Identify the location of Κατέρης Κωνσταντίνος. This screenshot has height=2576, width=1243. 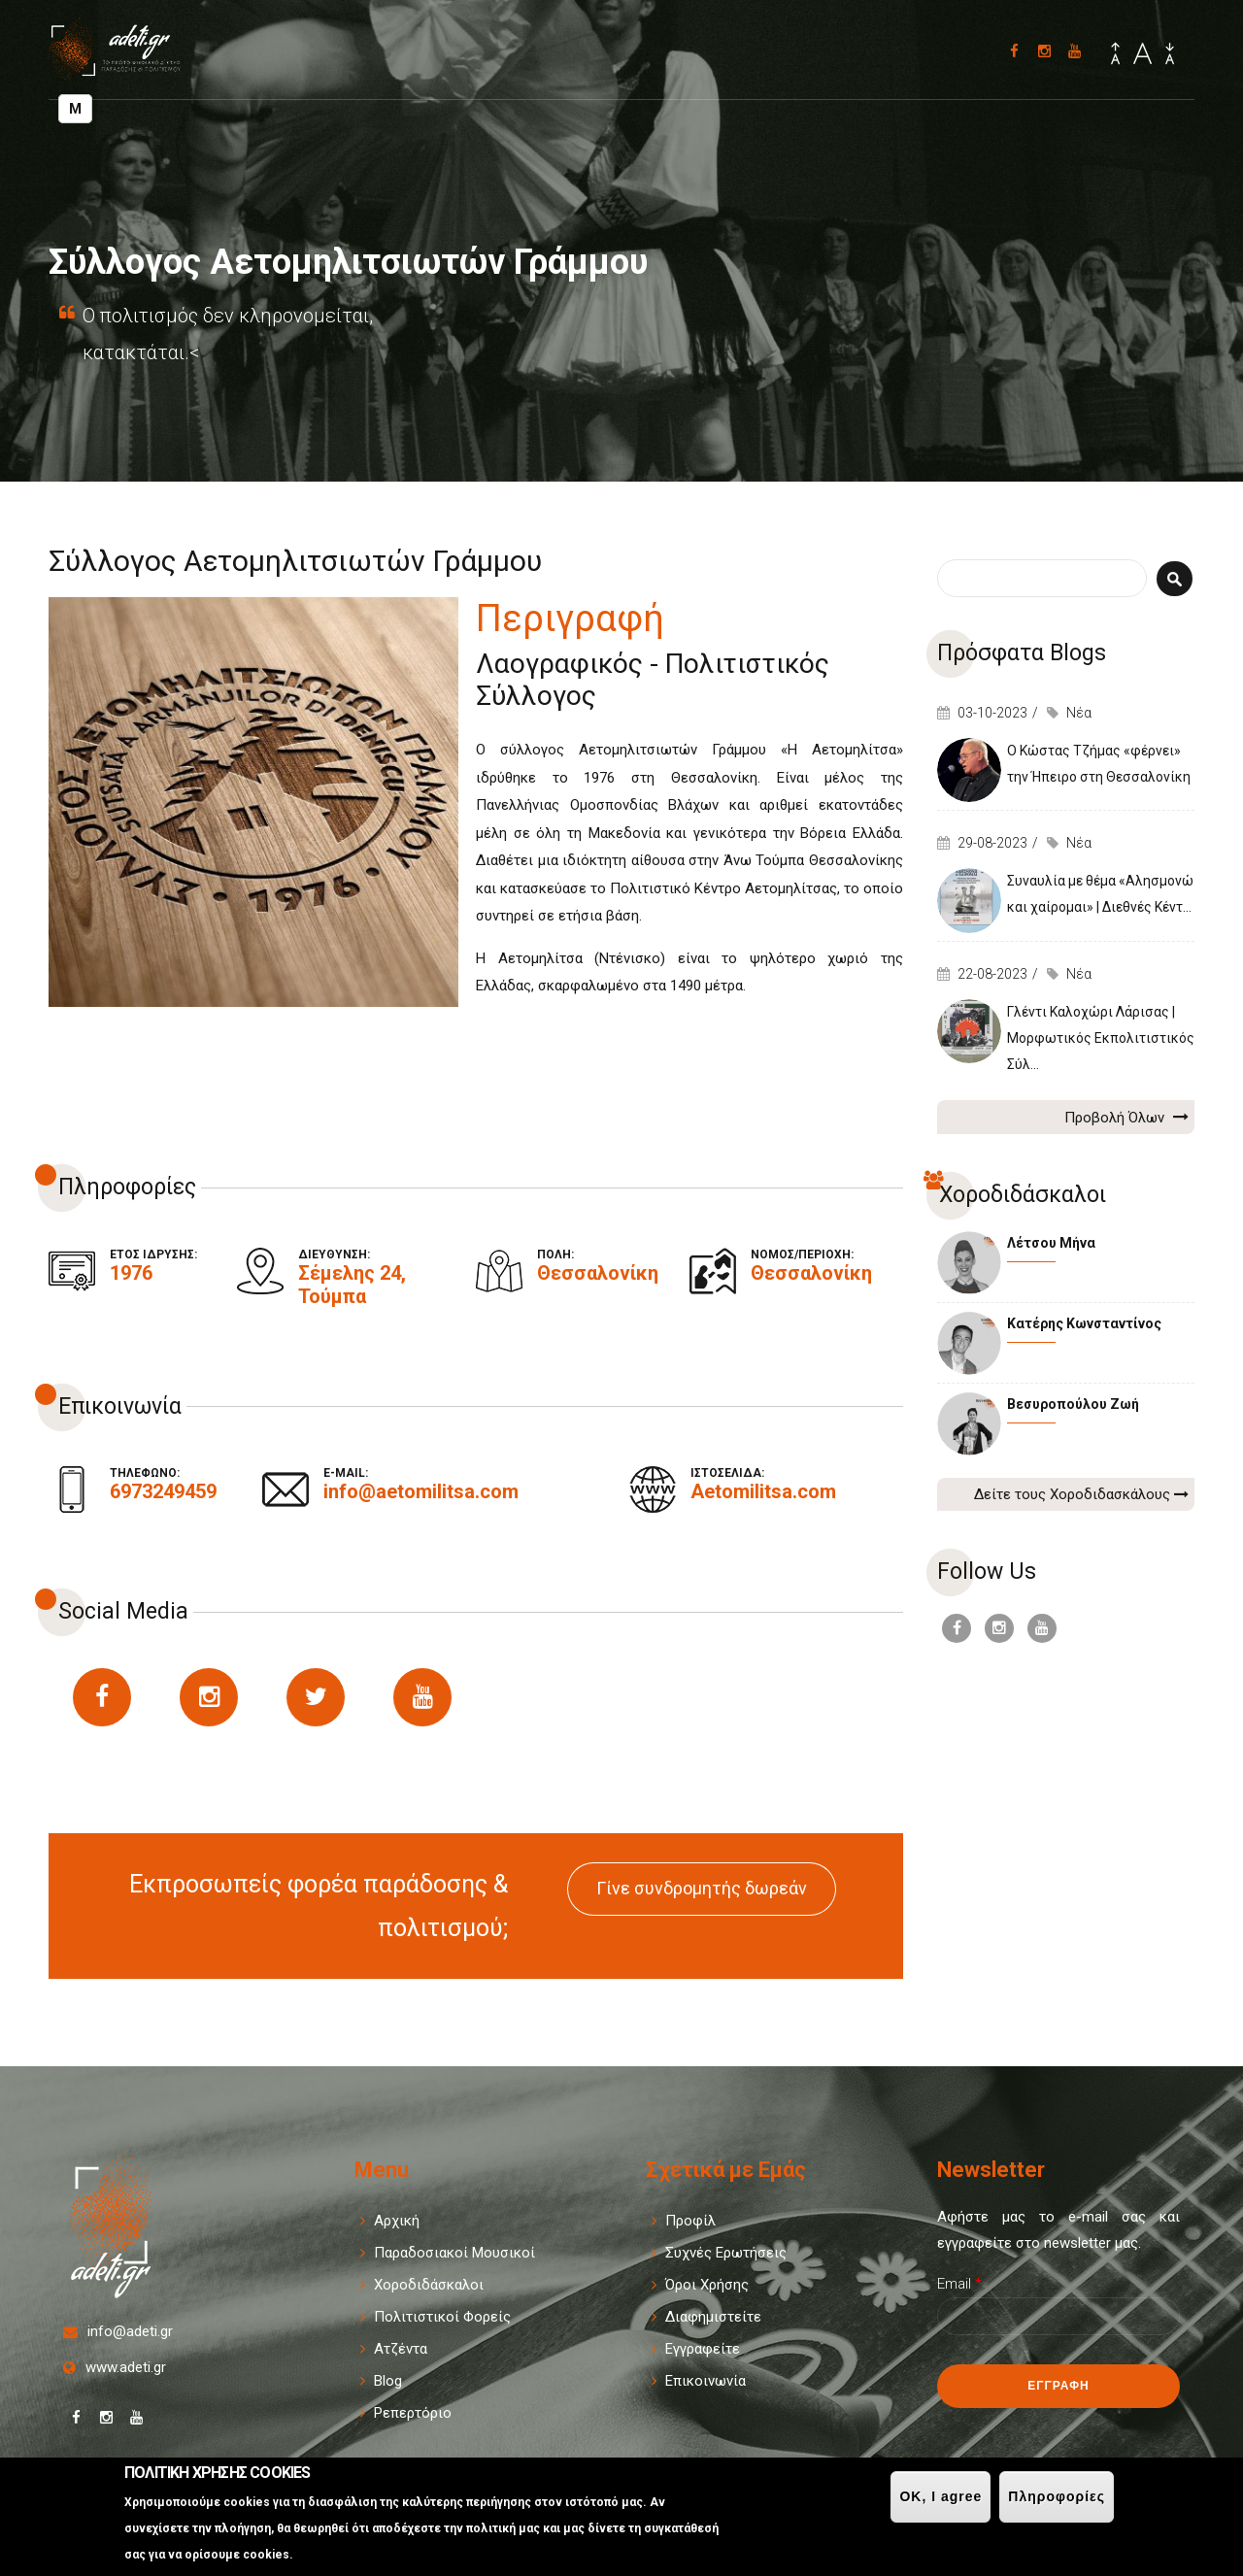
(1084, 1323).